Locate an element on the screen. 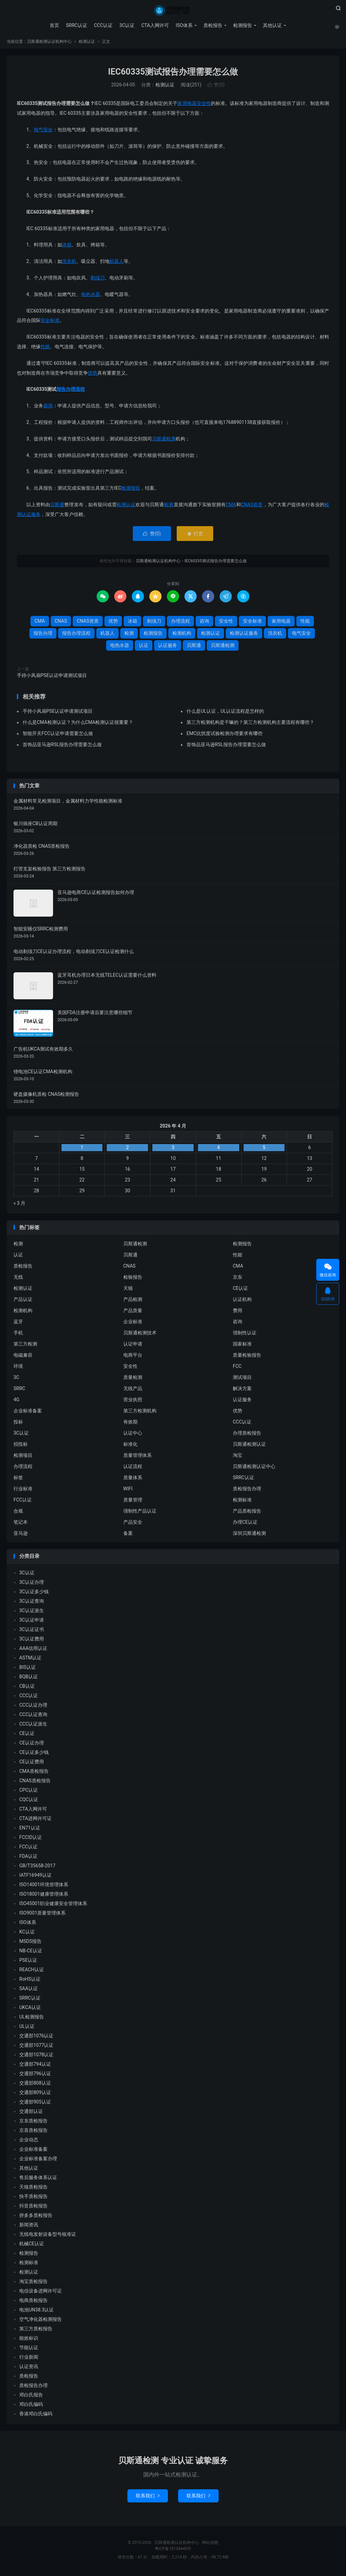 This screenshot has height=2576, width=346. PSE认证 is located at coordinates (28, 1962).